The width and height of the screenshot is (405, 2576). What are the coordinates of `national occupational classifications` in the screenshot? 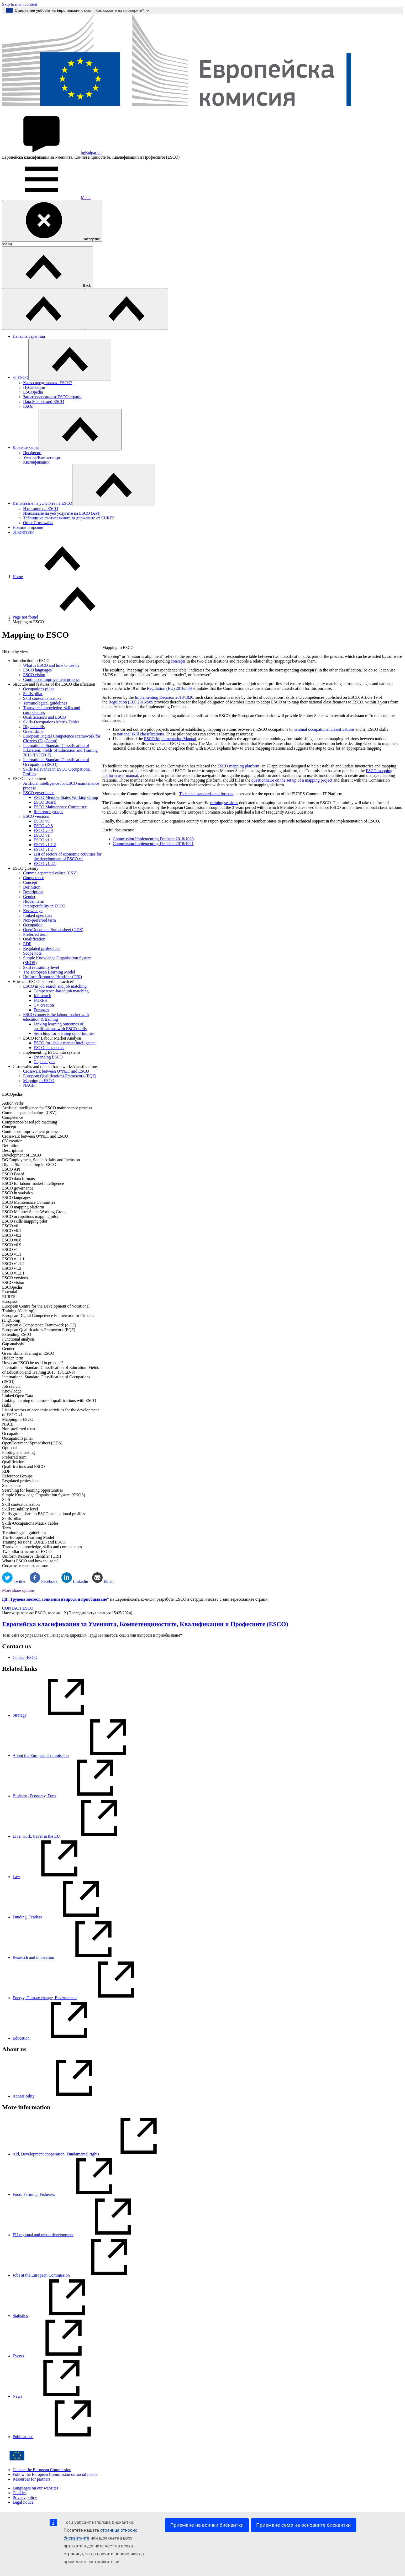 It's located at (324, 729).